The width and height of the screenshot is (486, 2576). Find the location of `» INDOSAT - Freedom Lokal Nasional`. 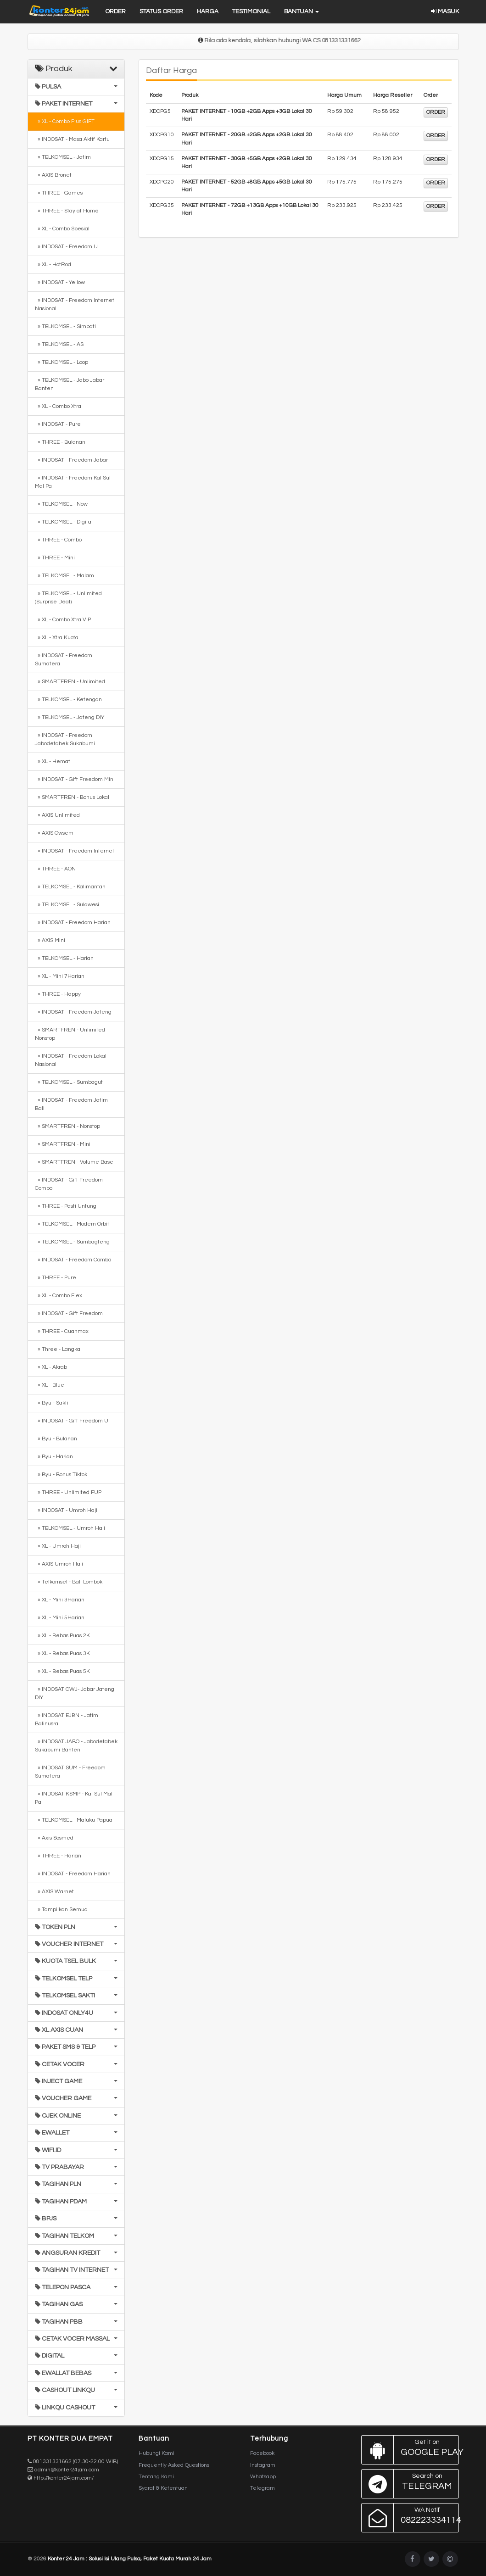

» INDOSAT - Freedom Lokal Nasional is located at coordinates (70, 1060).